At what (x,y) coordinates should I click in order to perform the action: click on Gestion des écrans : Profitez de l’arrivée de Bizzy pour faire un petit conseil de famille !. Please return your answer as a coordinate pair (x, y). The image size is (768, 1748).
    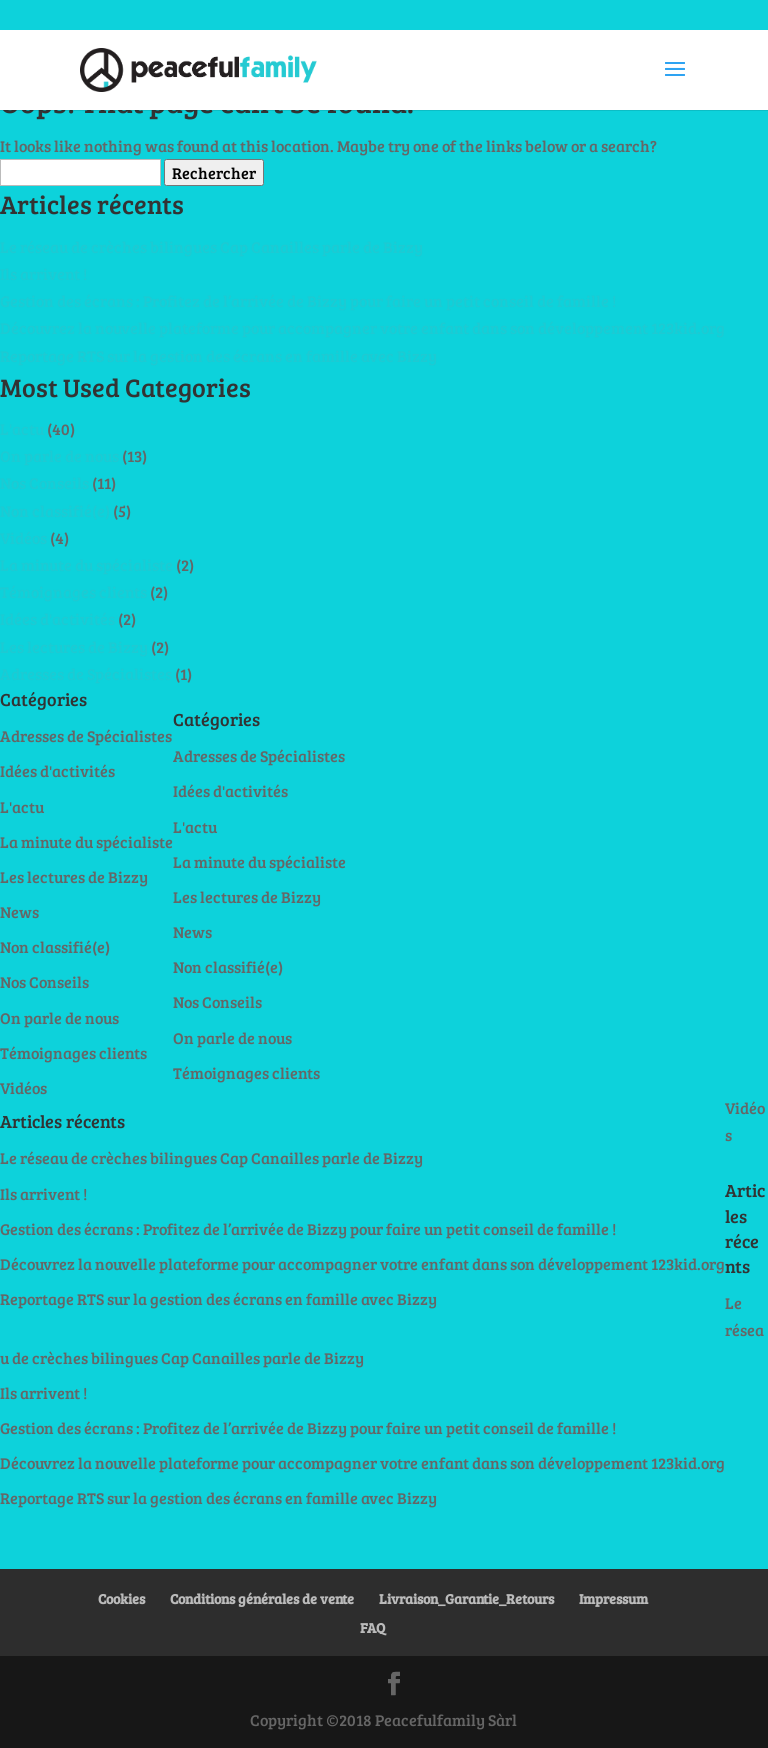
    Looking at the image, I should click on (308, 300).